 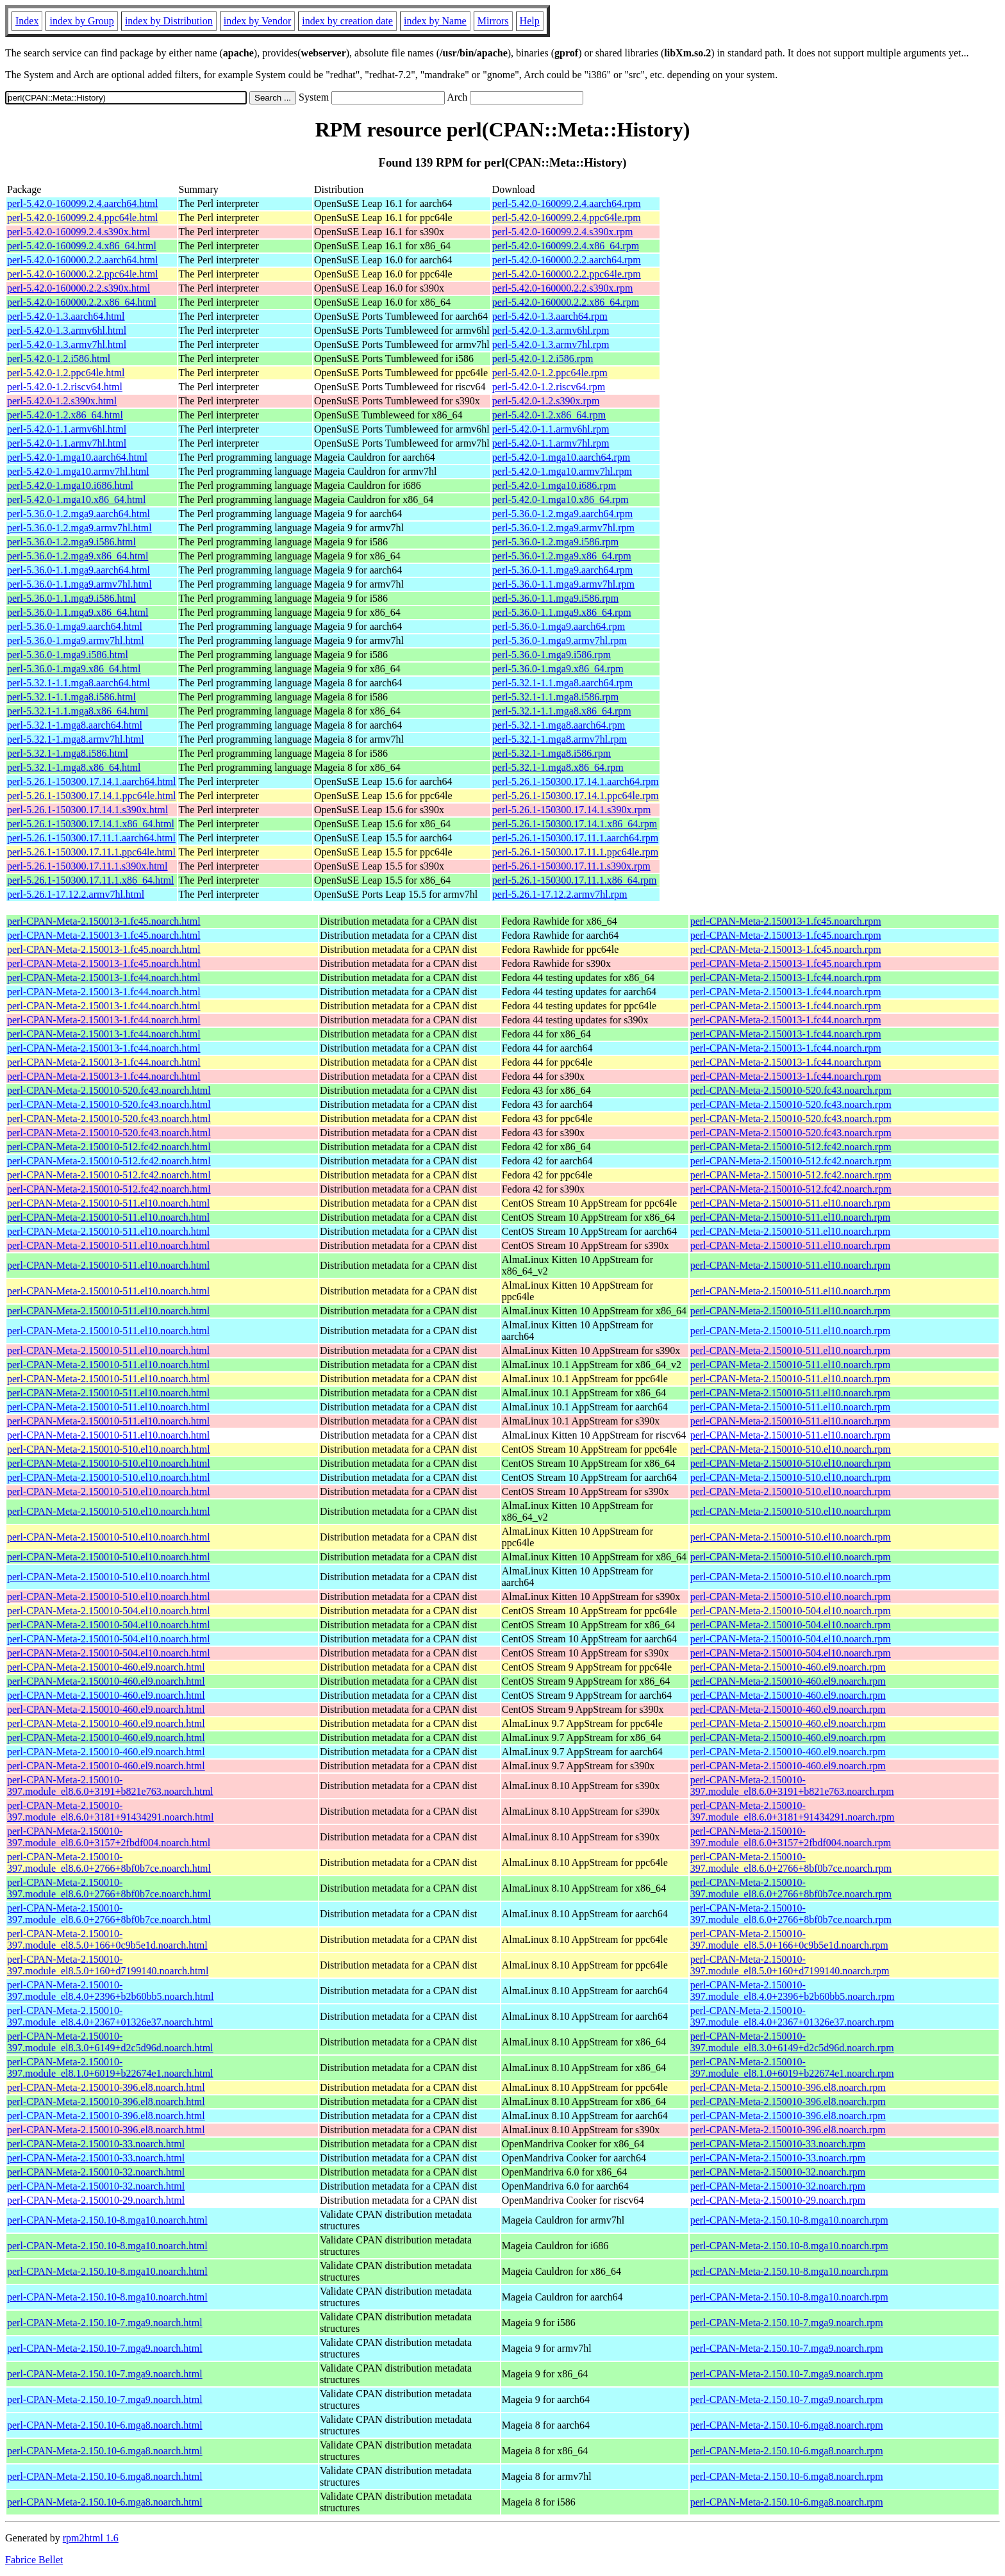 What do you see at coordinates (548, 386) in the screenshot?
I see `perl-5.42.0-1.2.riscv64.rpm` at bounding box center [548, 386].